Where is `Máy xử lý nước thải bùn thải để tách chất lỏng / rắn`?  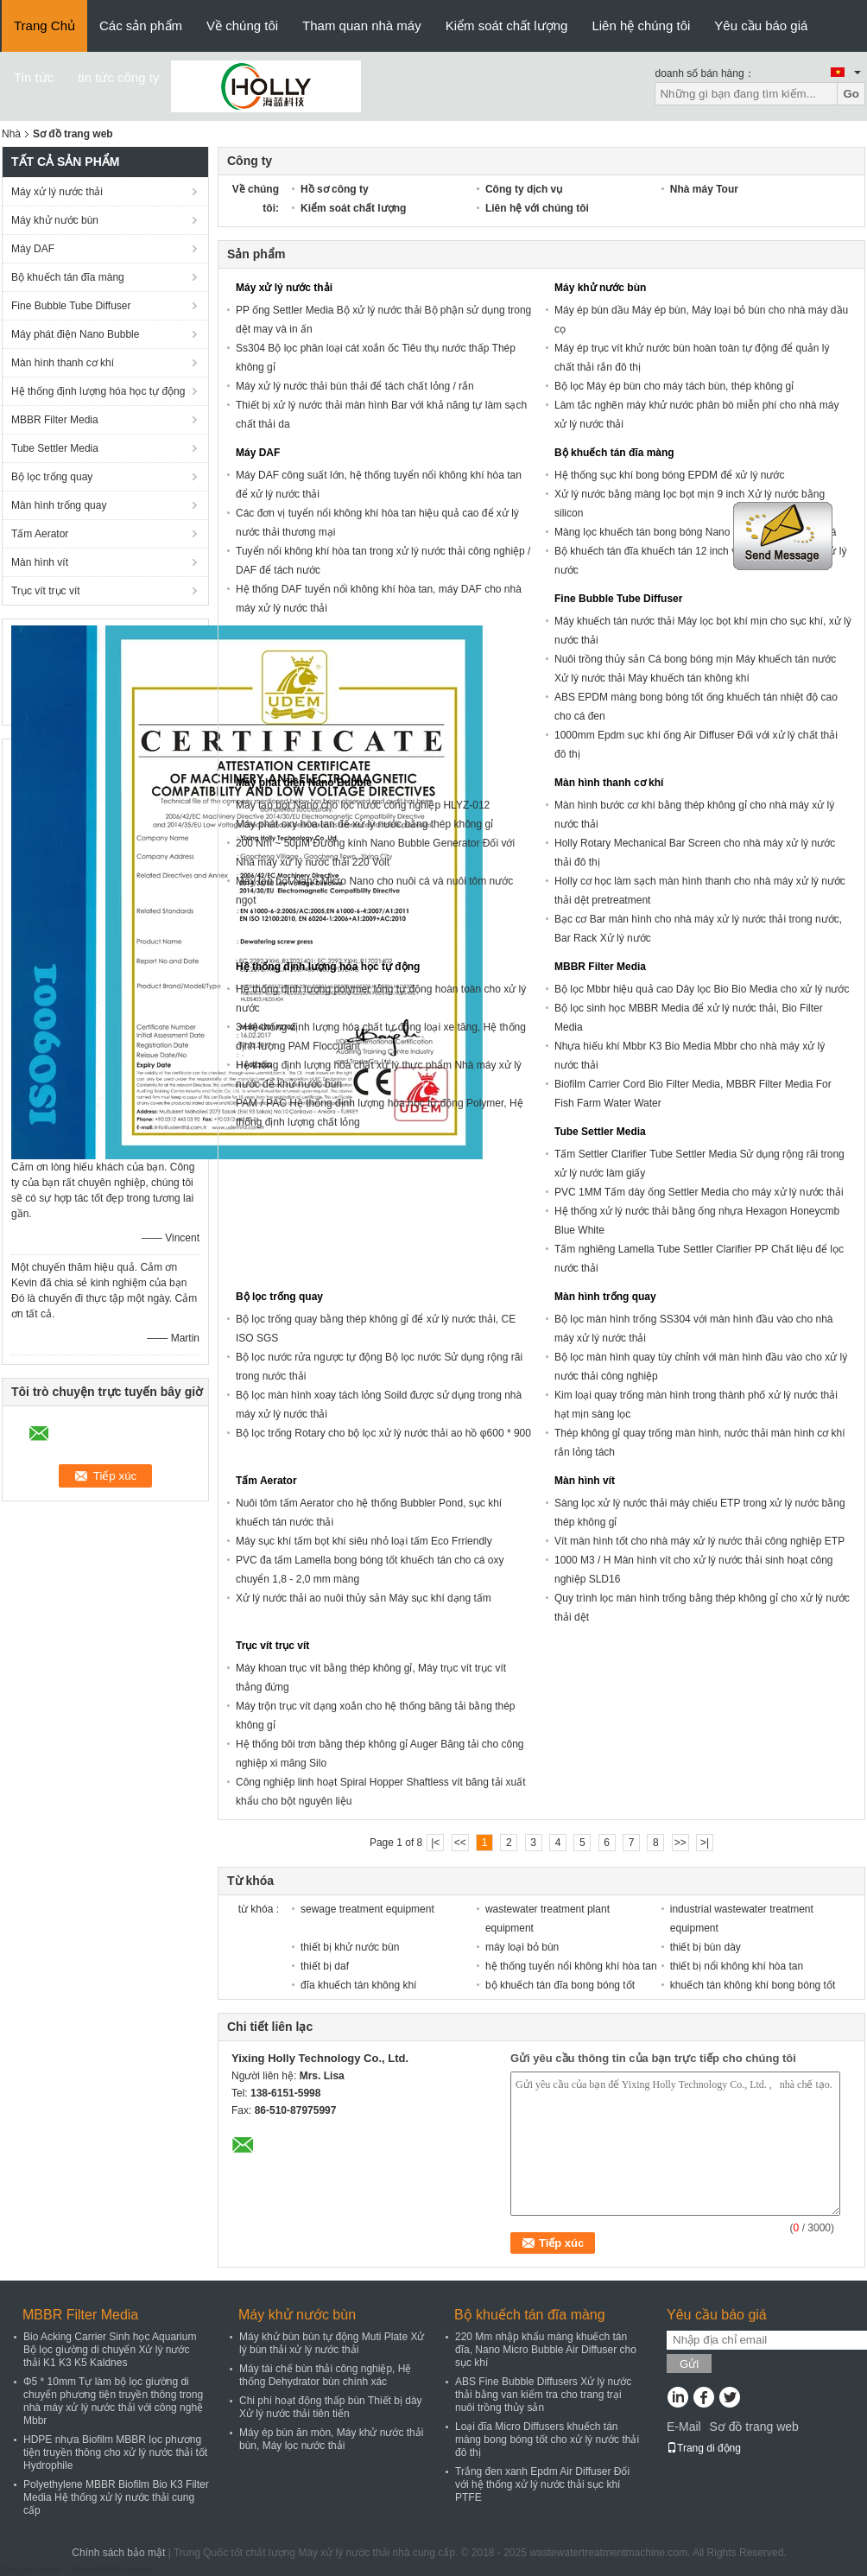
Máy xử lý nước thải bùn thải để tách chất lỏng / rắn is located at coordinates (355, 386).